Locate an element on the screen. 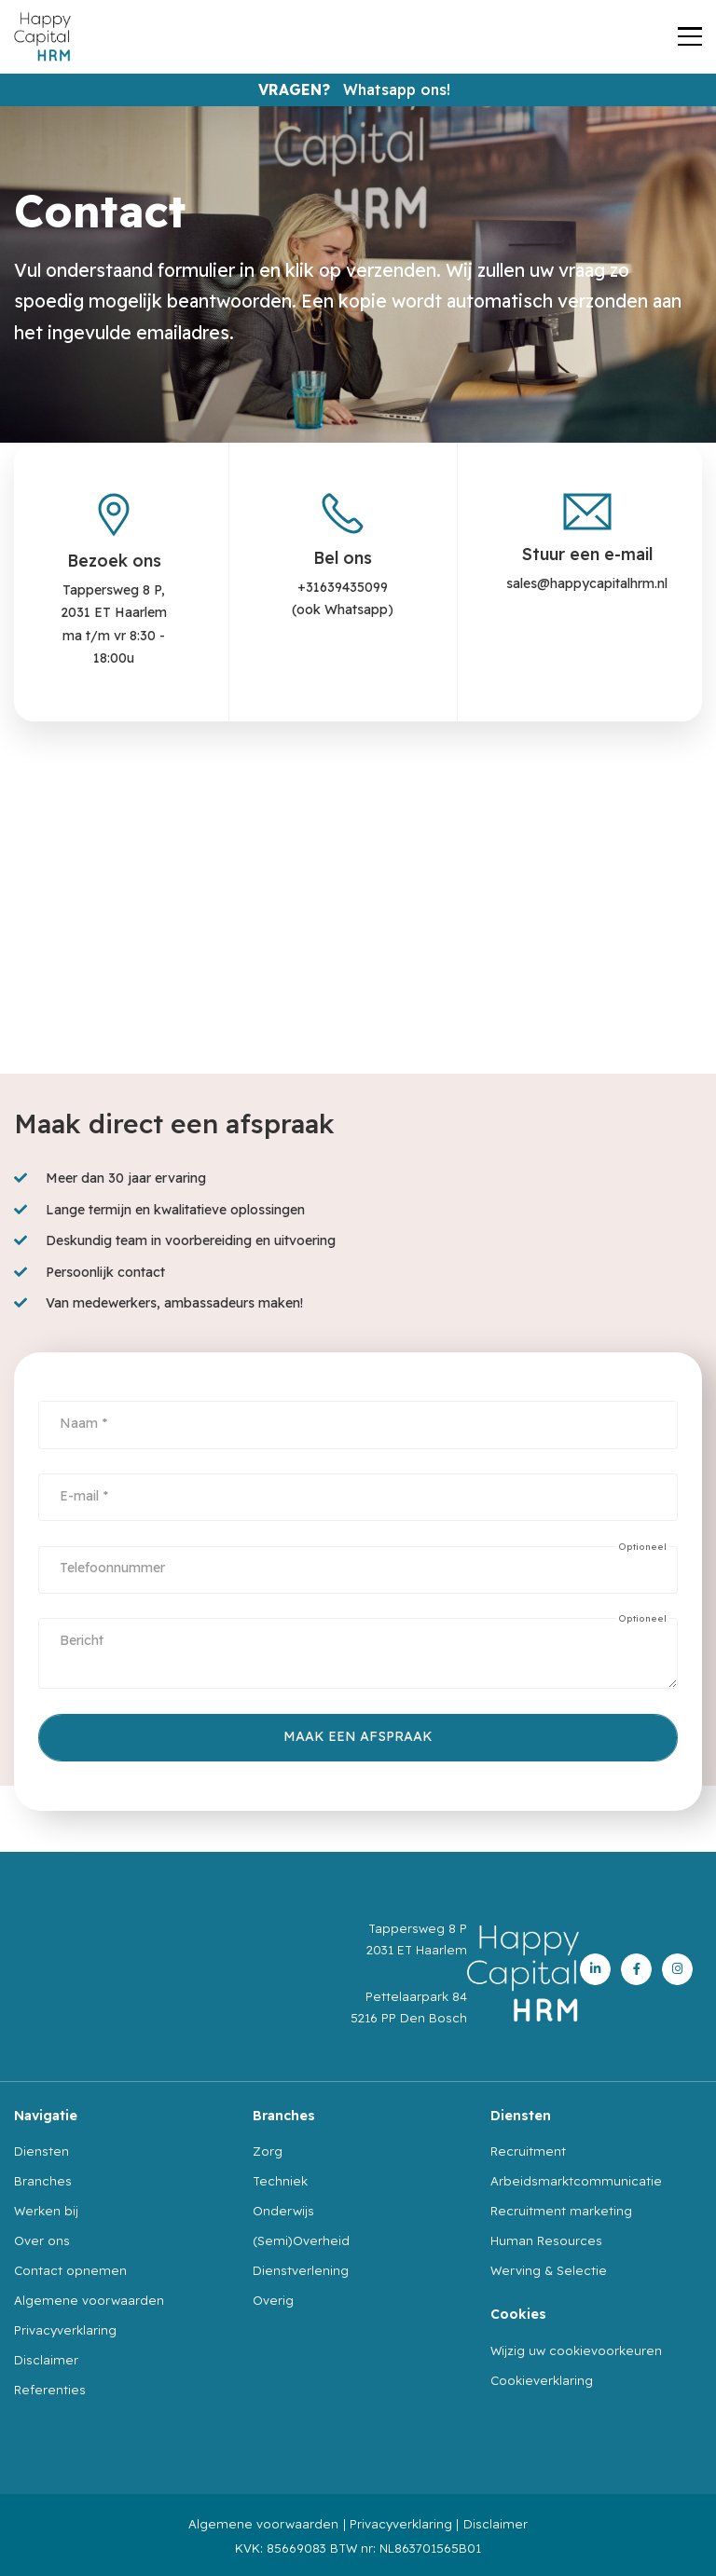 The image size is (716, 2576). Wijzig uw cookievoorkeuren is located at coordinates (576, 2350).